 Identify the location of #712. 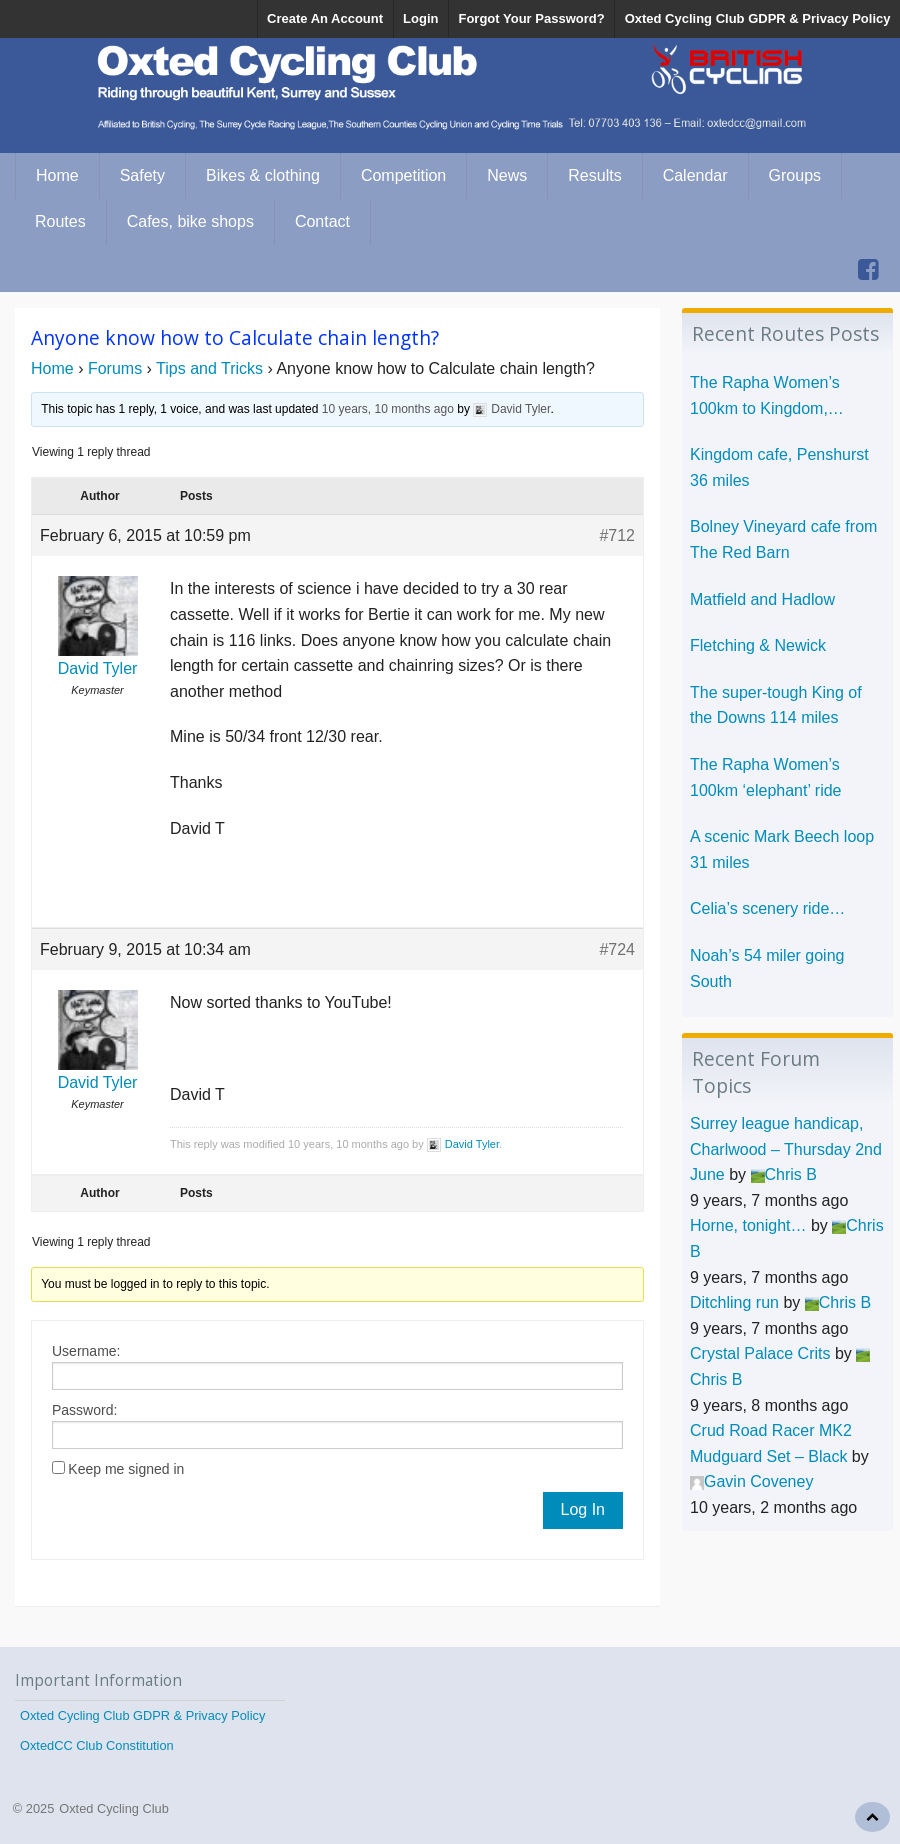
(617, 535).